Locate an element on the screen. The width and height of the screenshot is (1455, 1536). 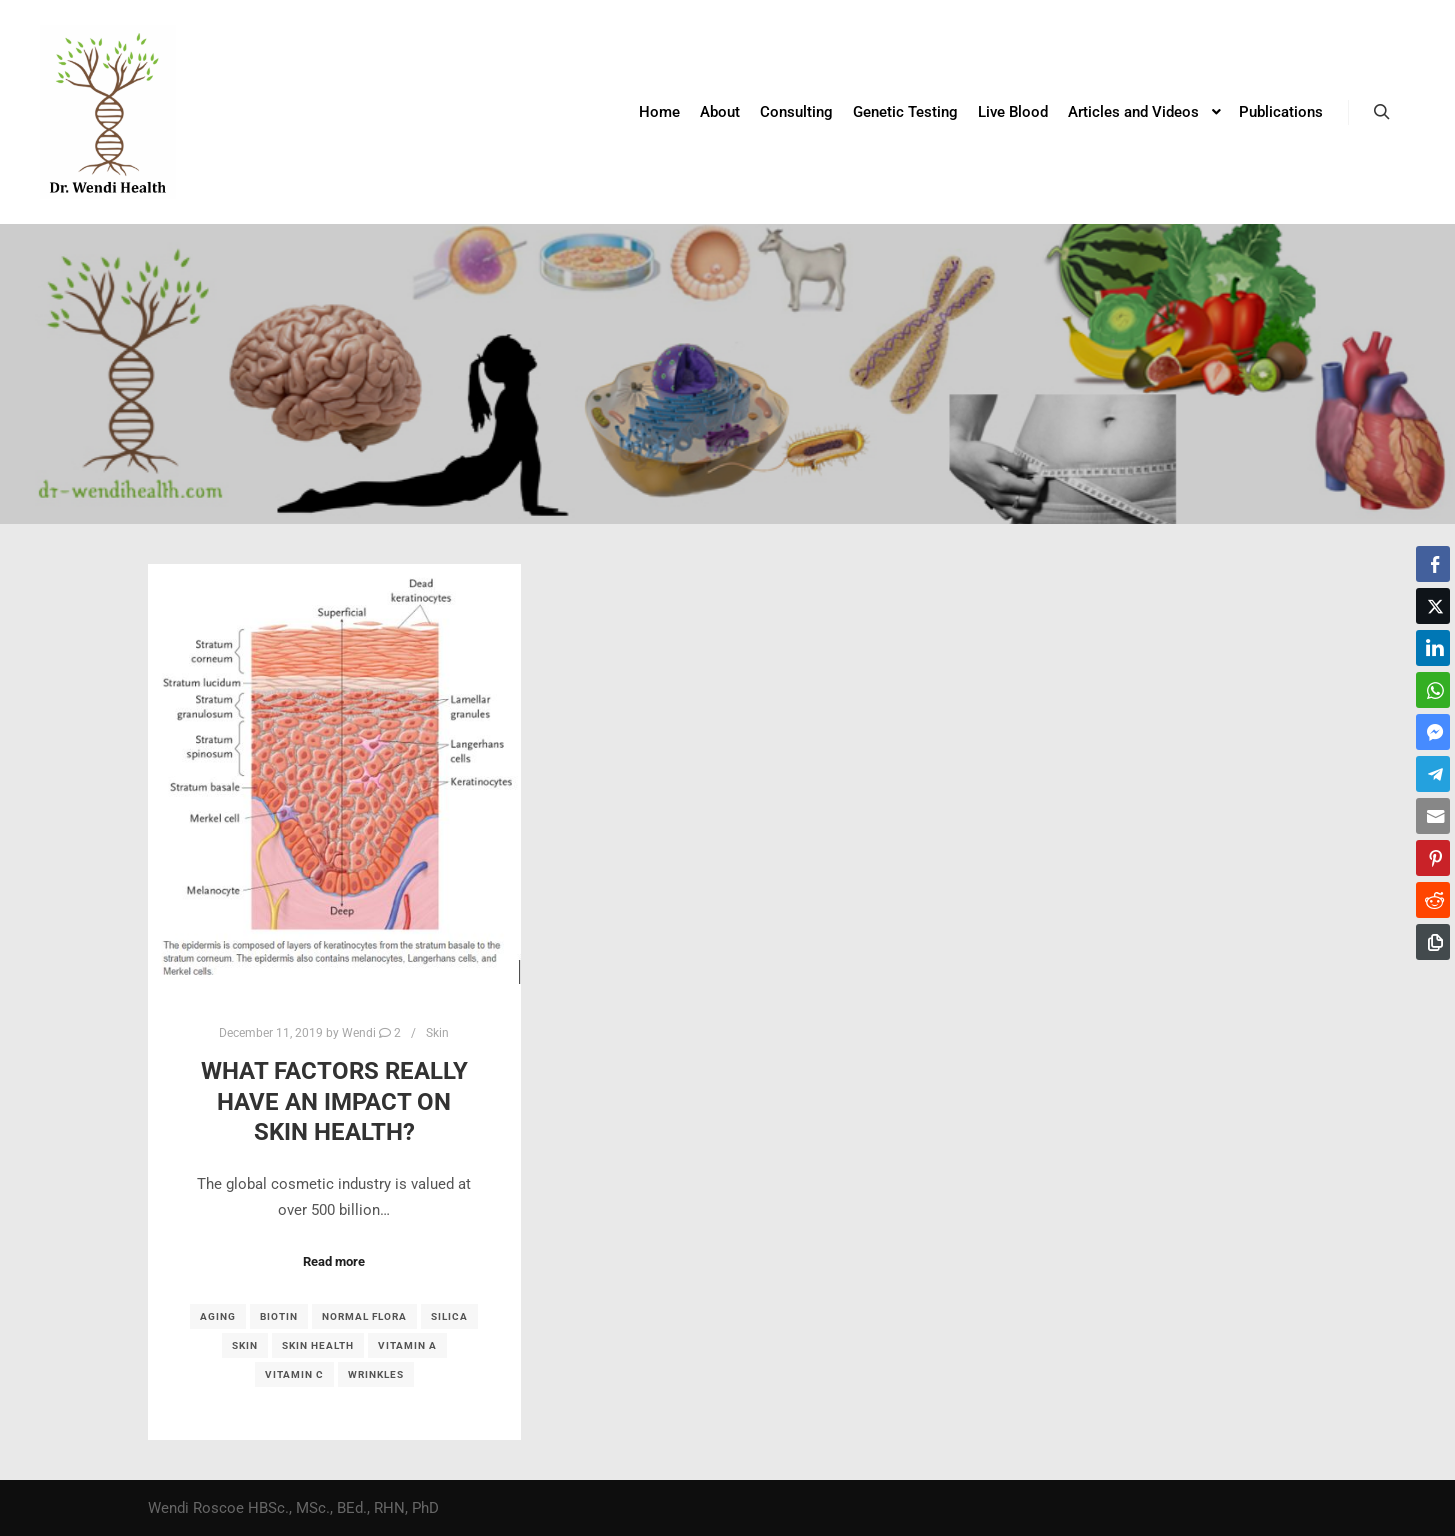
[Share through Email] is located at coordinates (1433, 816).